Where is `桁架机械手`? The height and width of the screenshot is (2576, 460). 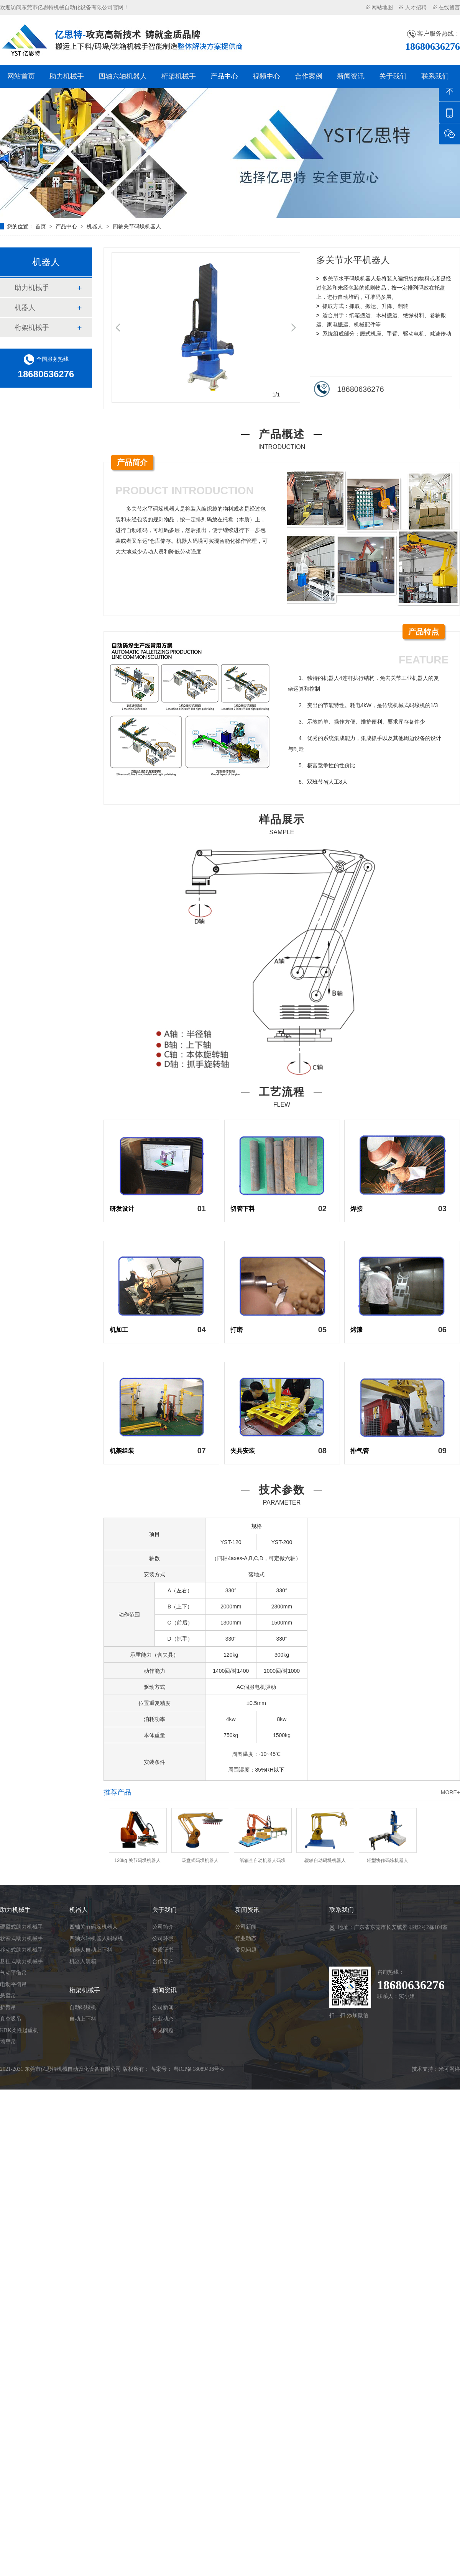
桁架机械手 is located at coordinates (178, 76).